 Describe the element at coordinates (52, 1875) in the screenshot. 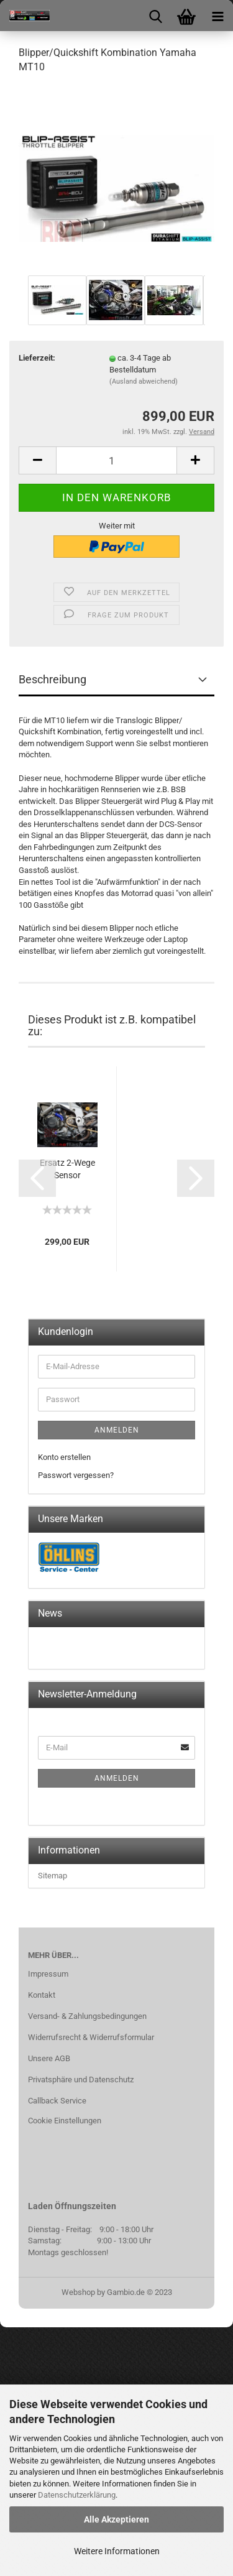

I see `Sitemap` at that location.